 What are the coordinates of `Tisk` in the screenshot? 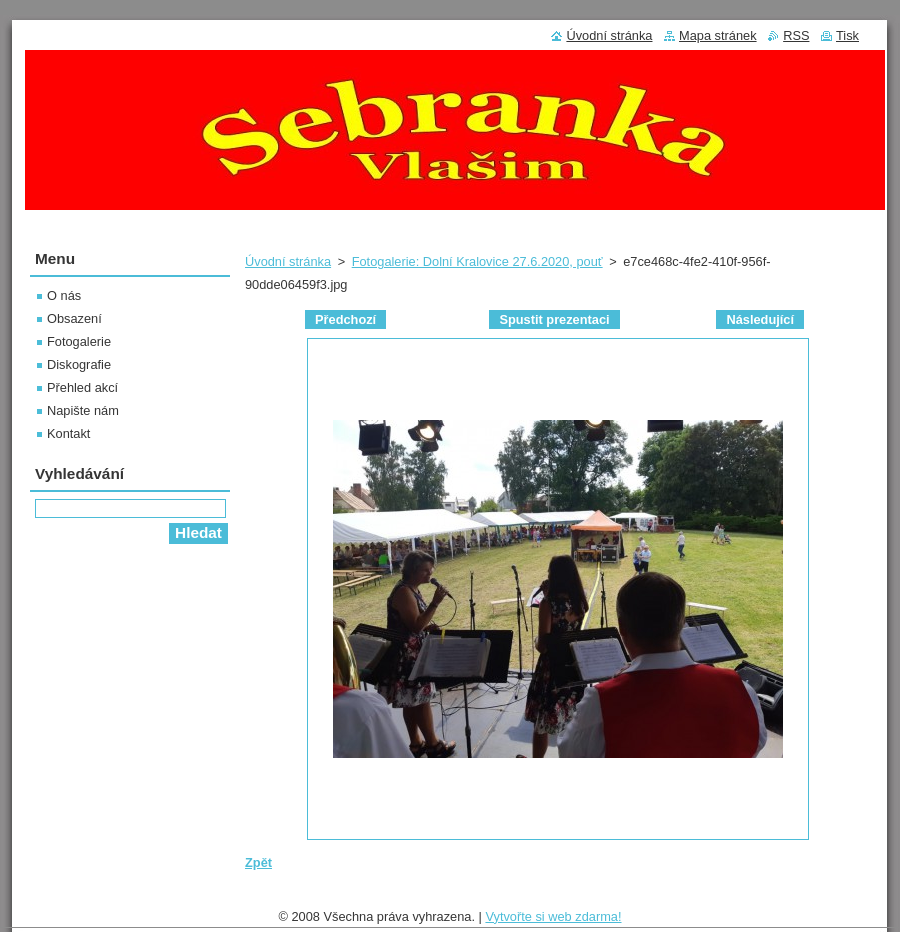 It's located at (847, 35).